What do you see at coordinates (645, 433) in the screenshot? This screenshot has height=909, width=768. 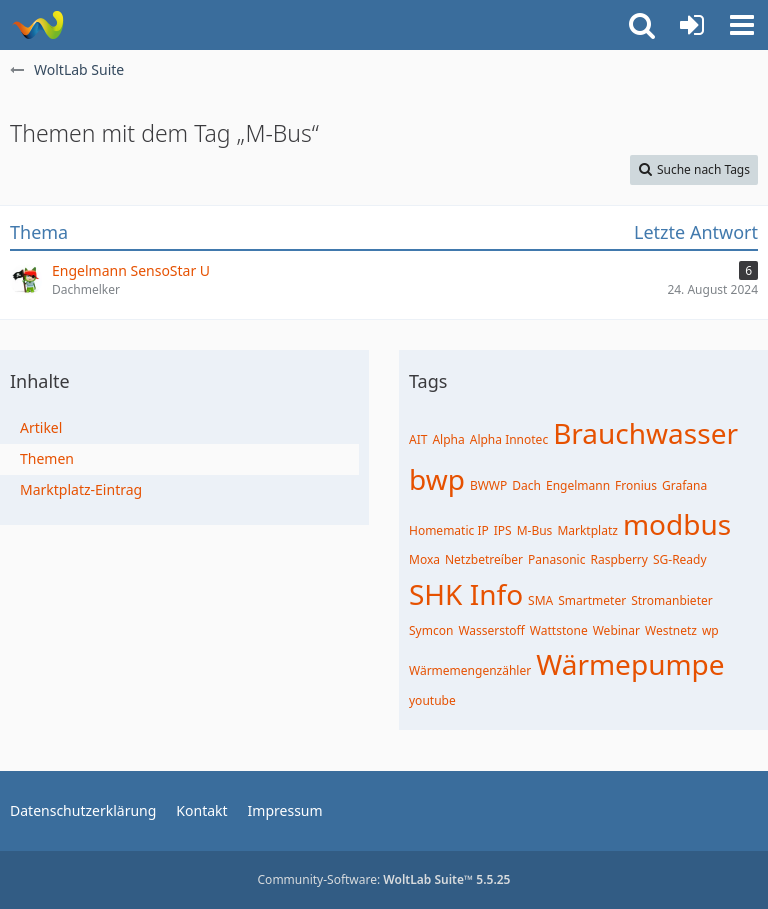 I see `Brauchwasser` at bounding box center [645, 433].